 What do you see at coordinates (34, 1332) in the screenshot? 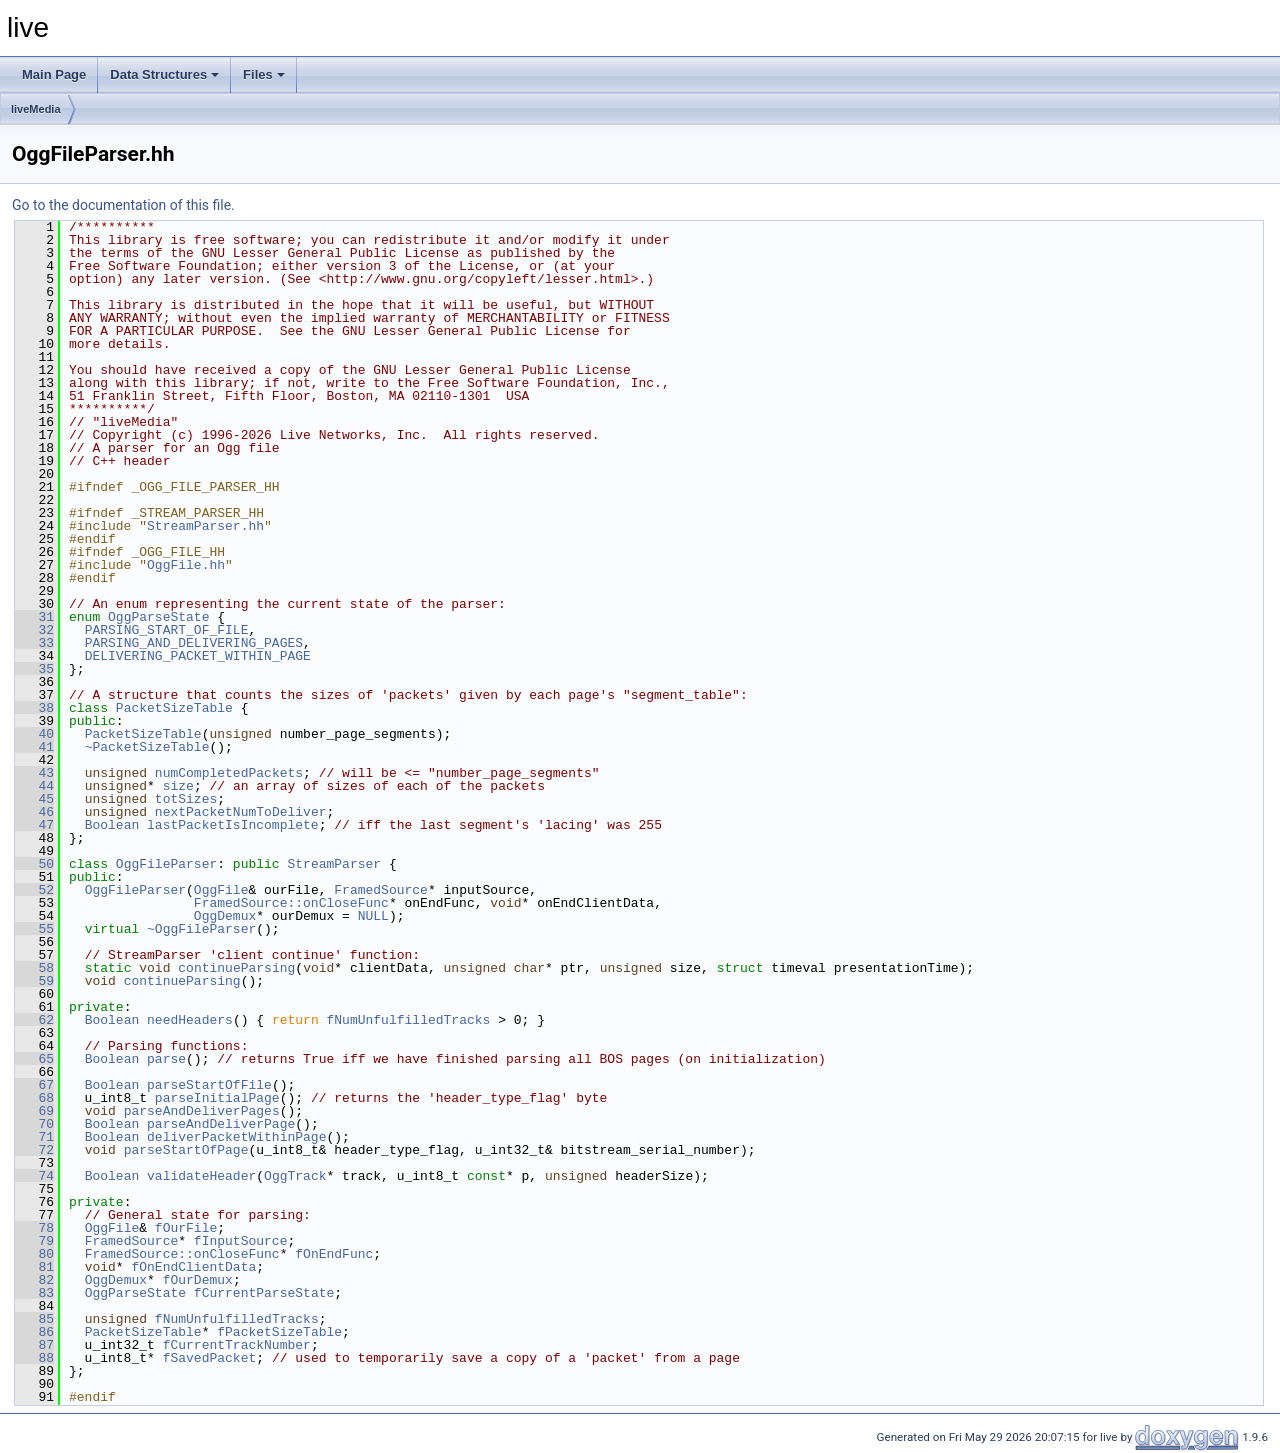
I see `86` at bounding box center [34, 1332].